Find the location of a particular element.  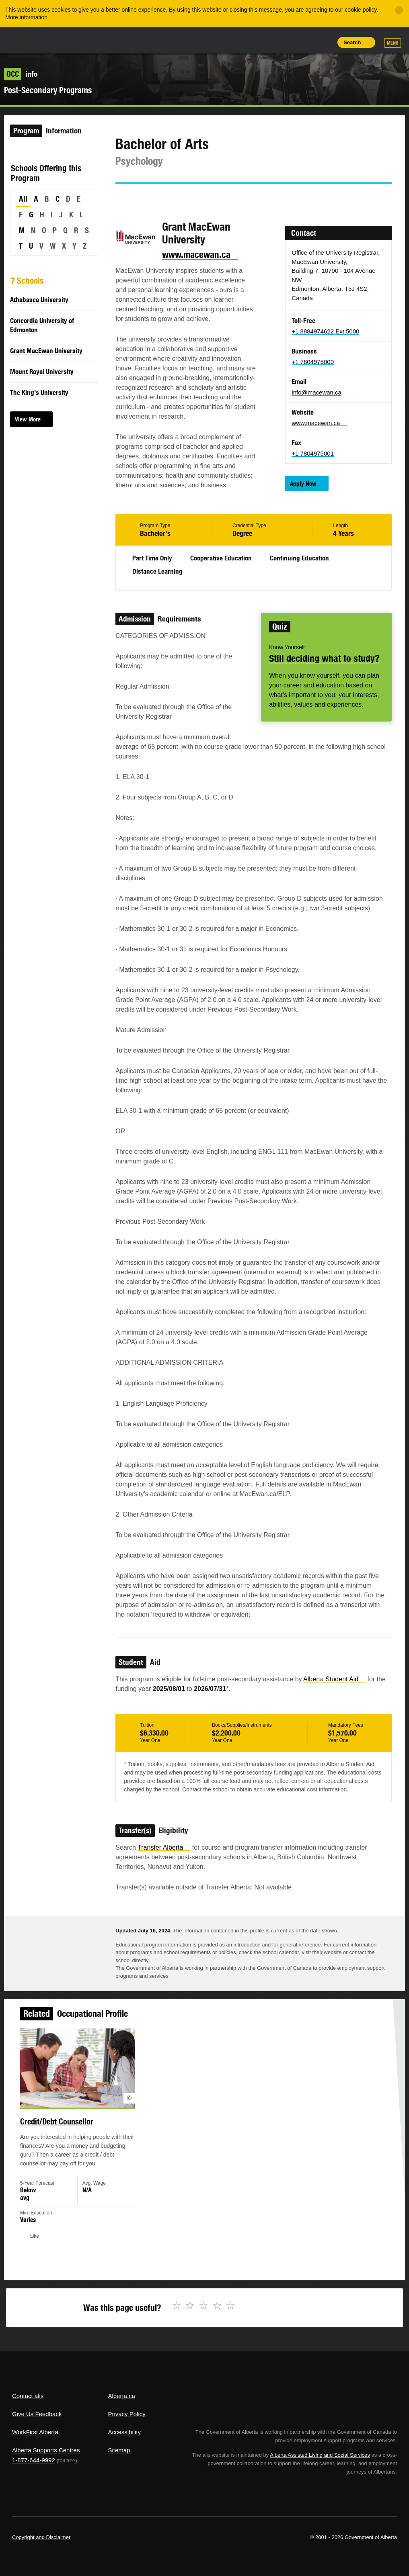

1-877-644-9992 is located at coordinates (33, 2460).